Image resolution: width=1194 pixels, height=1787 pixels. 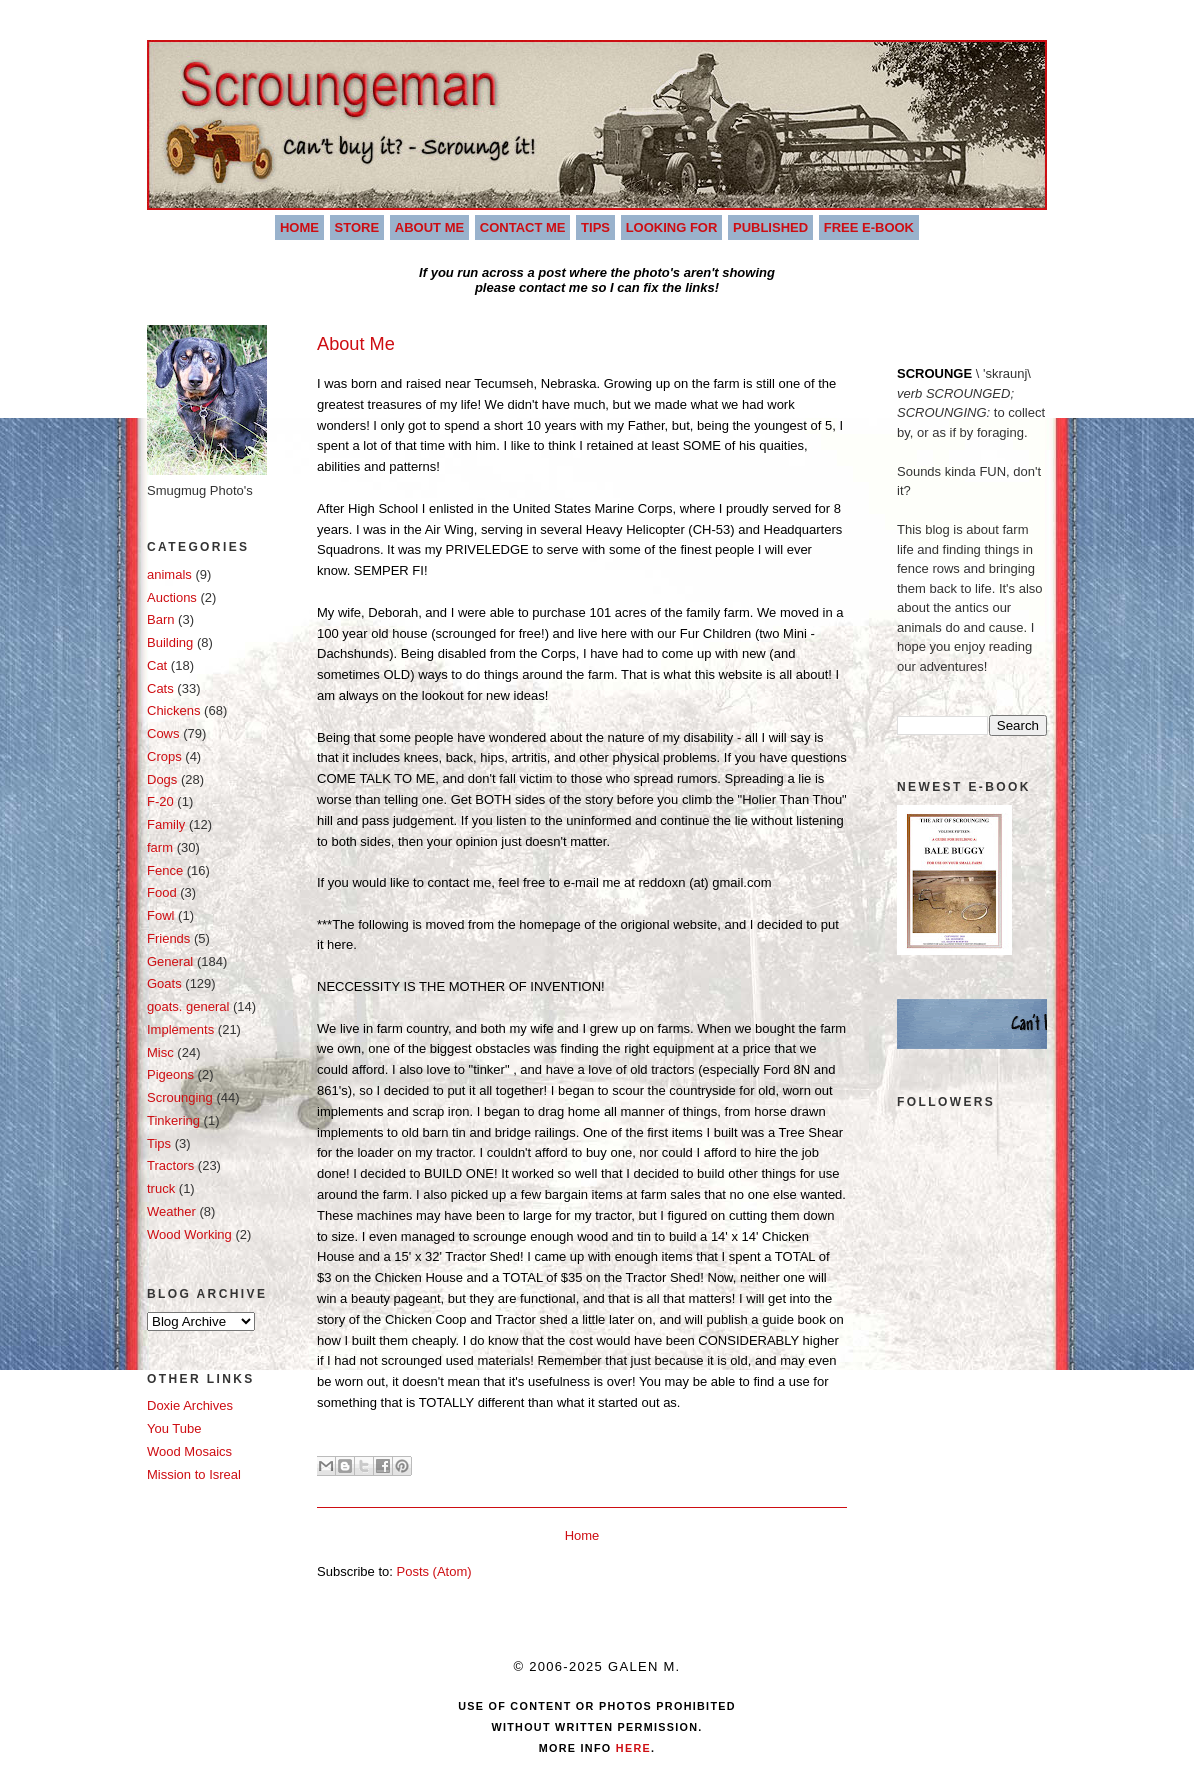 I want to click on Fowl, so click(x=160, y=915).